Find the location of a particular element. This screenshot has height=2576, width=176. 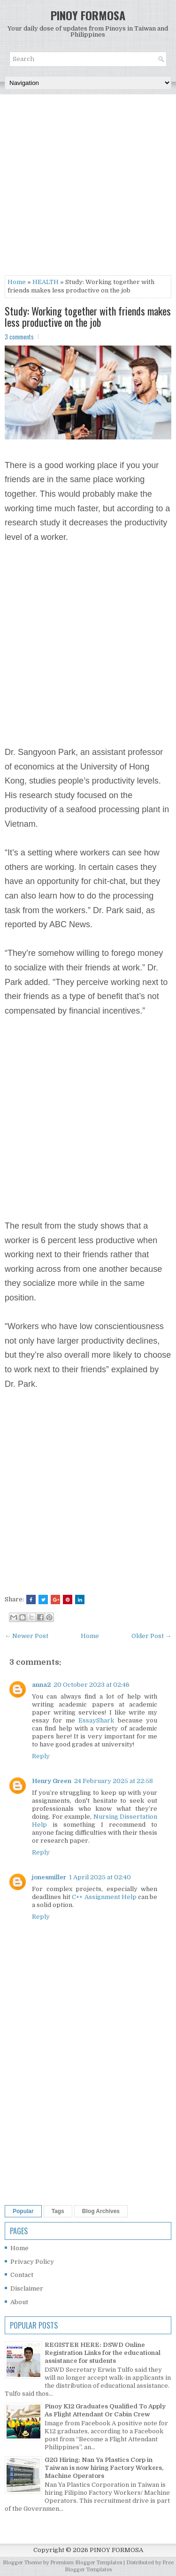

Privacy Policy is located at coordinates (32, 2261).